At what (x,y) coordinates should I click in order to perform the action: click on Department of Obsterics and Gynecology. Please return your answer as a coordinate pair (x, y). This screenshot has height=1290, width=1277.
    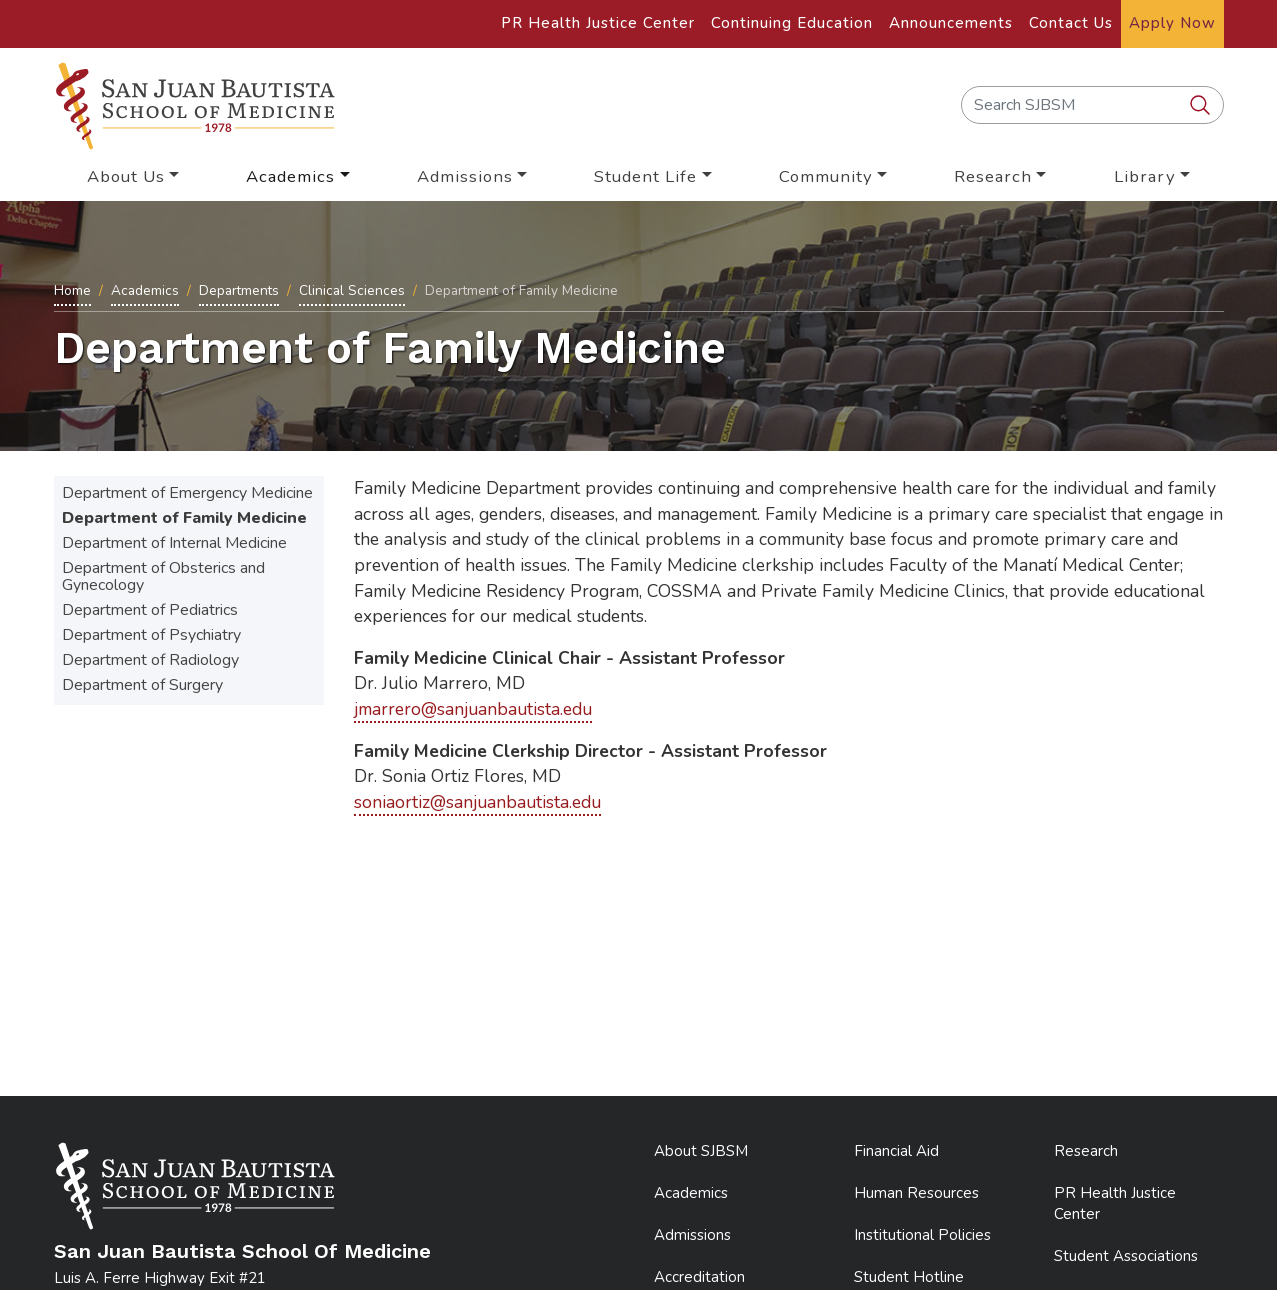
    Looking at the image, I should click on (163, 576).